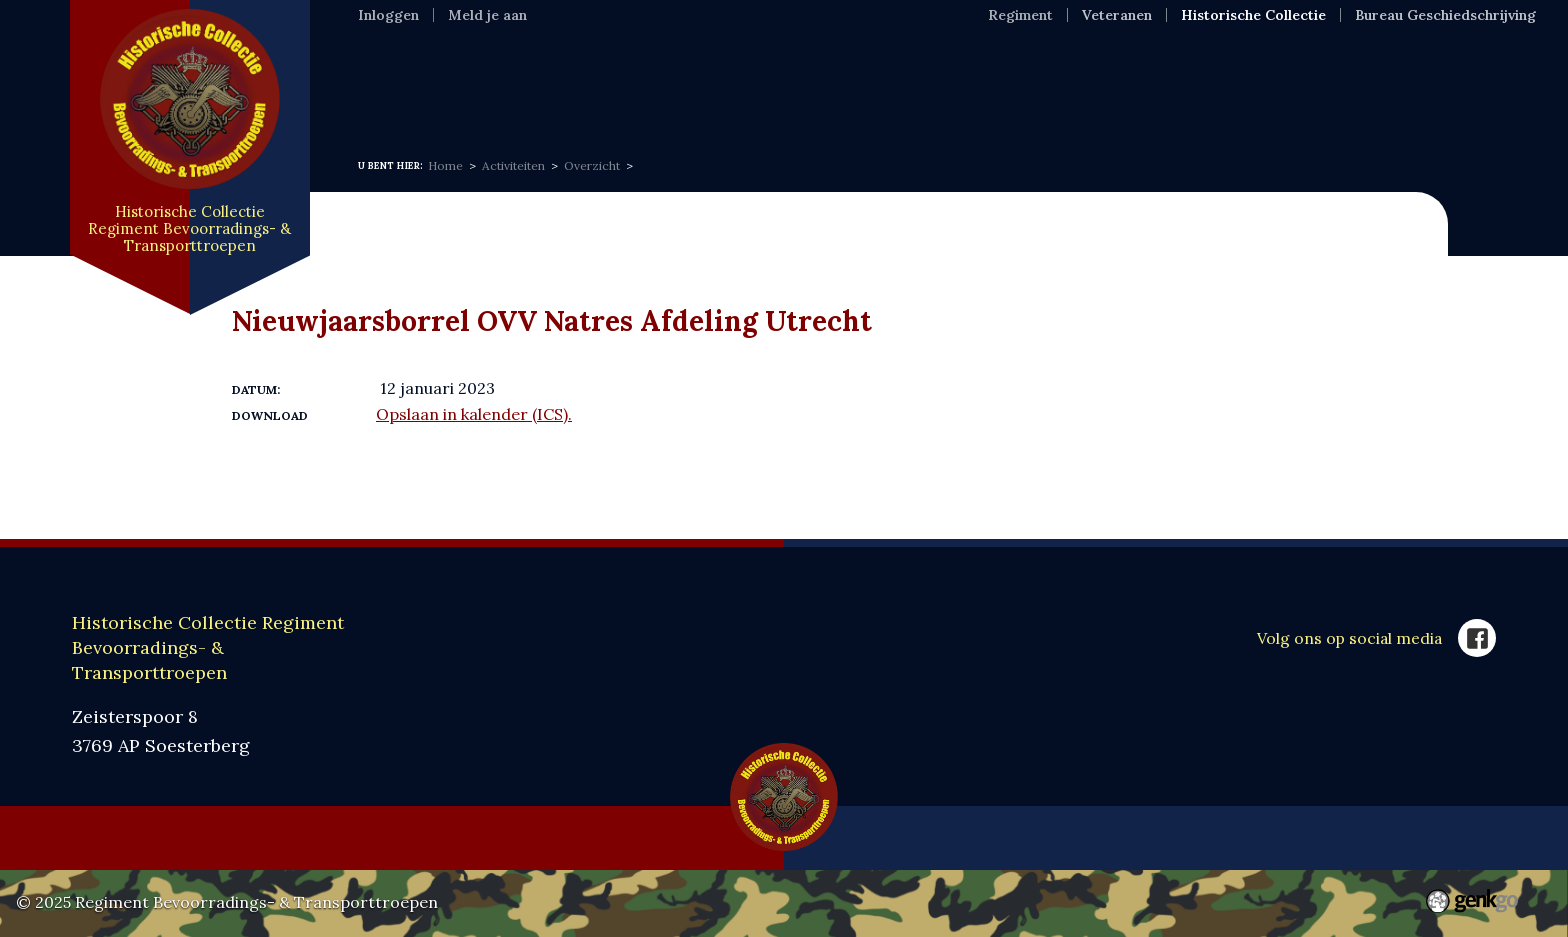 This screenshot has height=937, width=1568. Describe the element at coordinates (592, 165) in the screenshot. I see `Overzicht` at that location.